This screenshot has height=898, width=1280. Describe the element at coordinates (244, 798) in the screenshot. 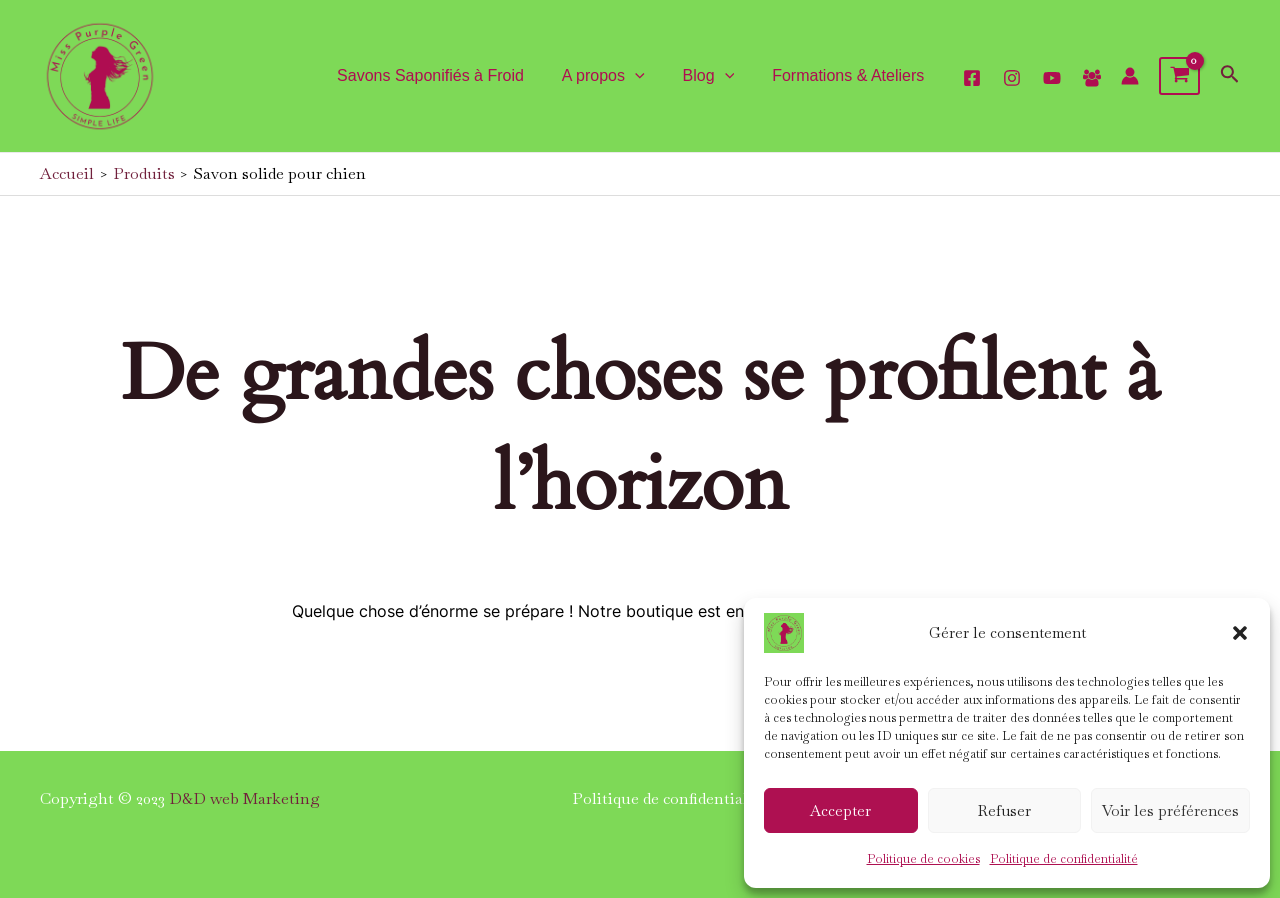

I see `D&D web Marketing` at that location.